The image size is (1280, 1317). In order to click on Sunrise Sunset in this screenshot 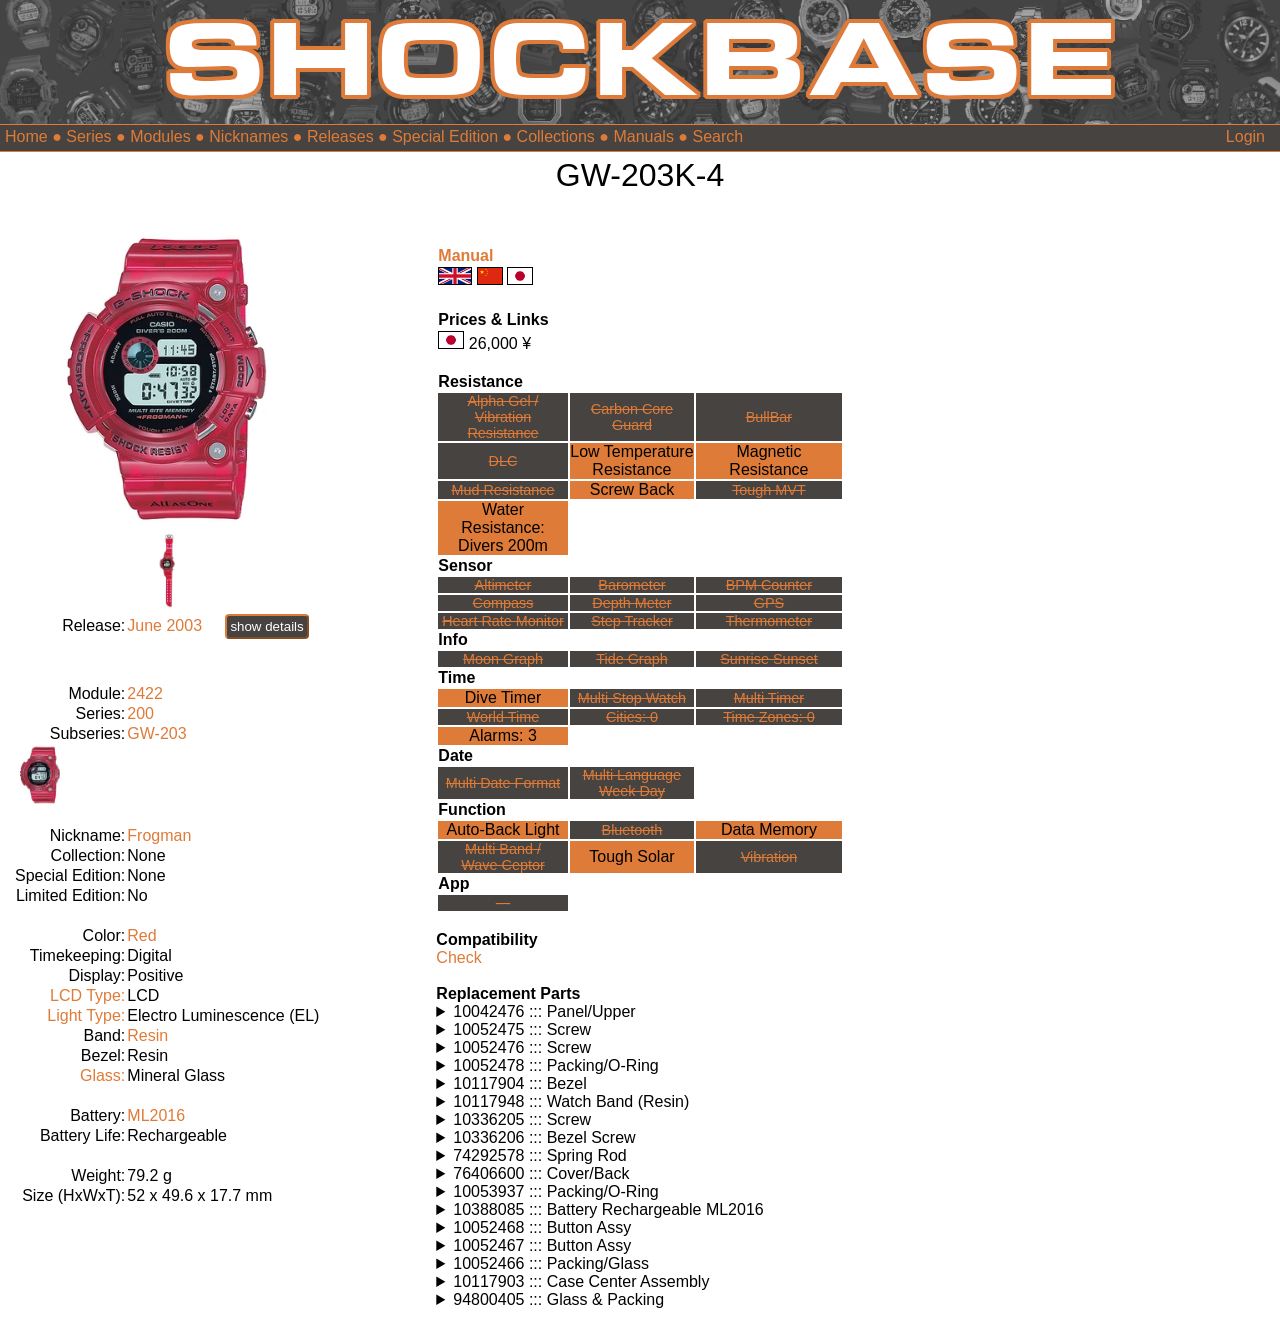, I will do `click(769, 659)`.